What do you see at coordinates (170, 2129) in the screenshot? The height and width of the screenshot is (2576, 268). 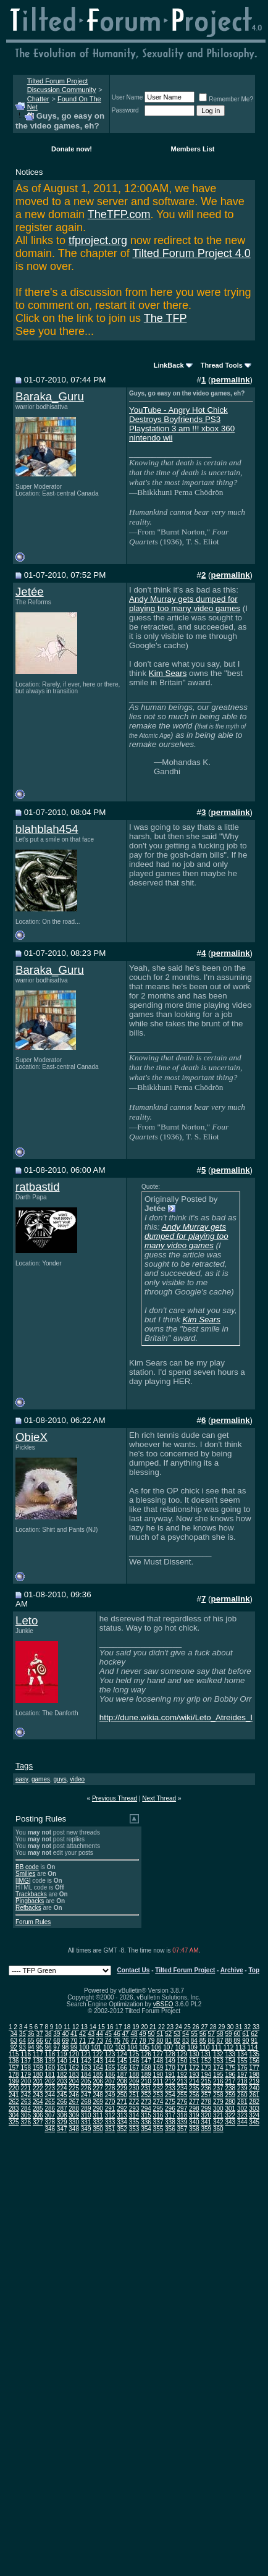 I see `356` at bounding box center [170, 2129].